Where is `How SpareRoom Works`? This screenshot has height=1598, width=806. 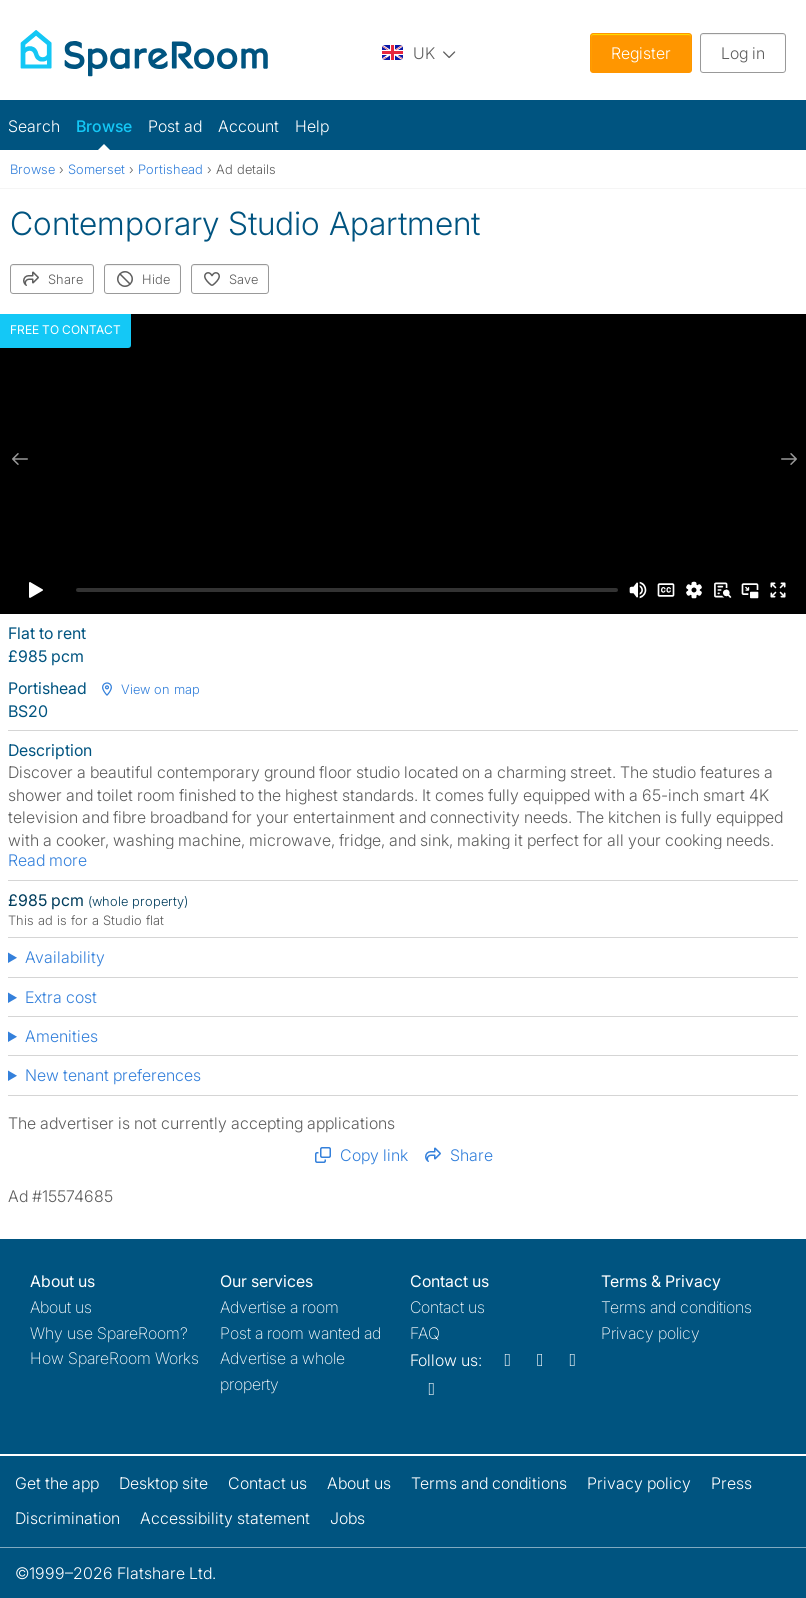
How SpareRoom Works is located at coordinates (114, 1358).